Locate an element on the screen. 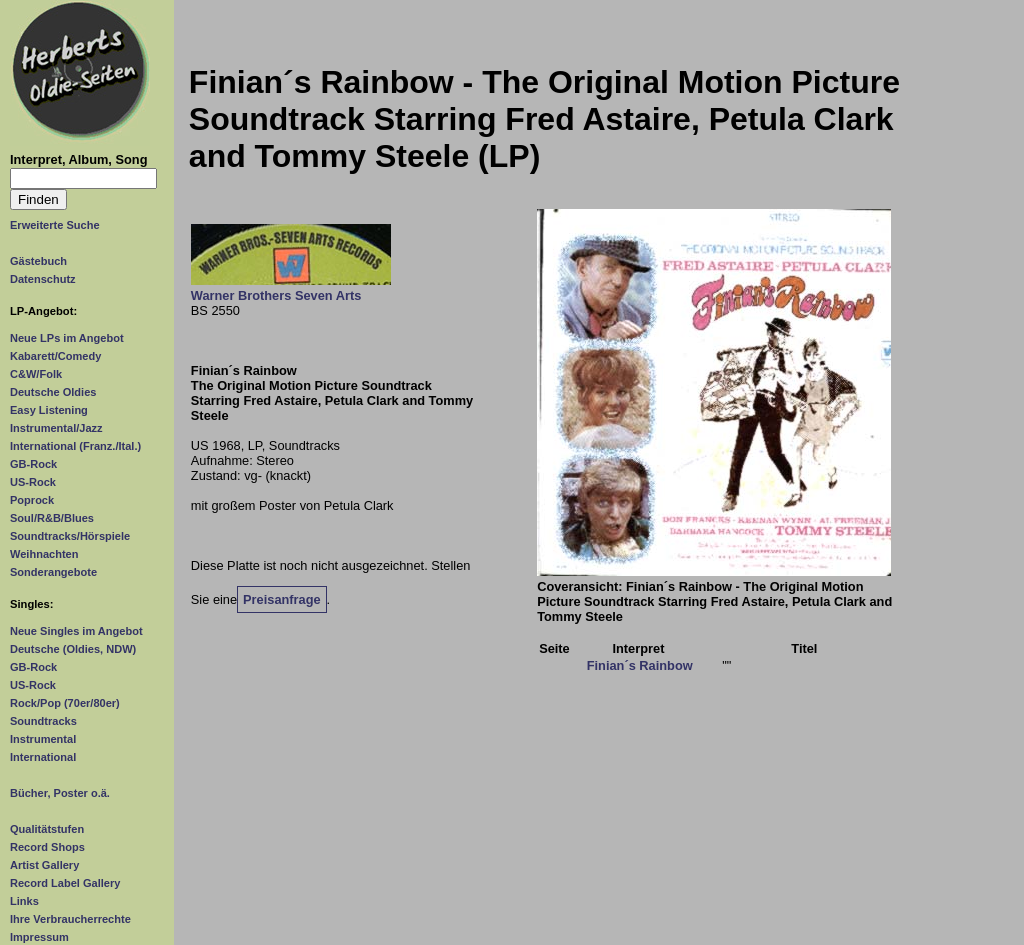  Datenschutz is located at coordinates (43, 279).